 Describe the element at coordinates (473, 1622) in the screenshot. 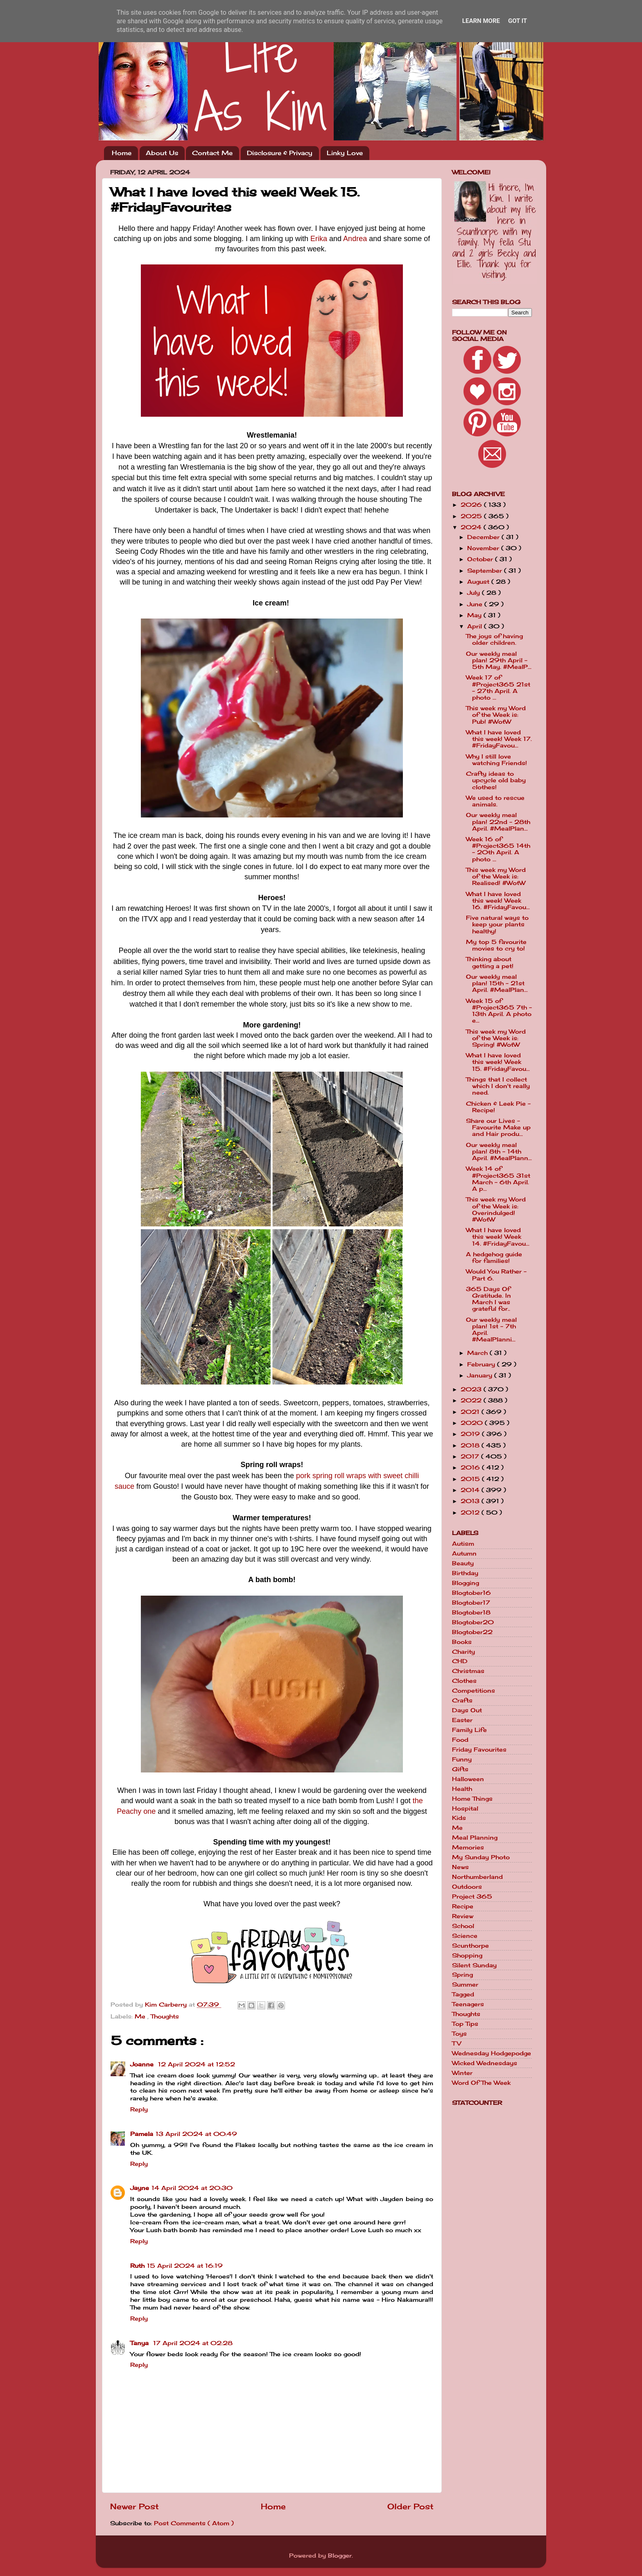

I see `Blogtober20` at that location.